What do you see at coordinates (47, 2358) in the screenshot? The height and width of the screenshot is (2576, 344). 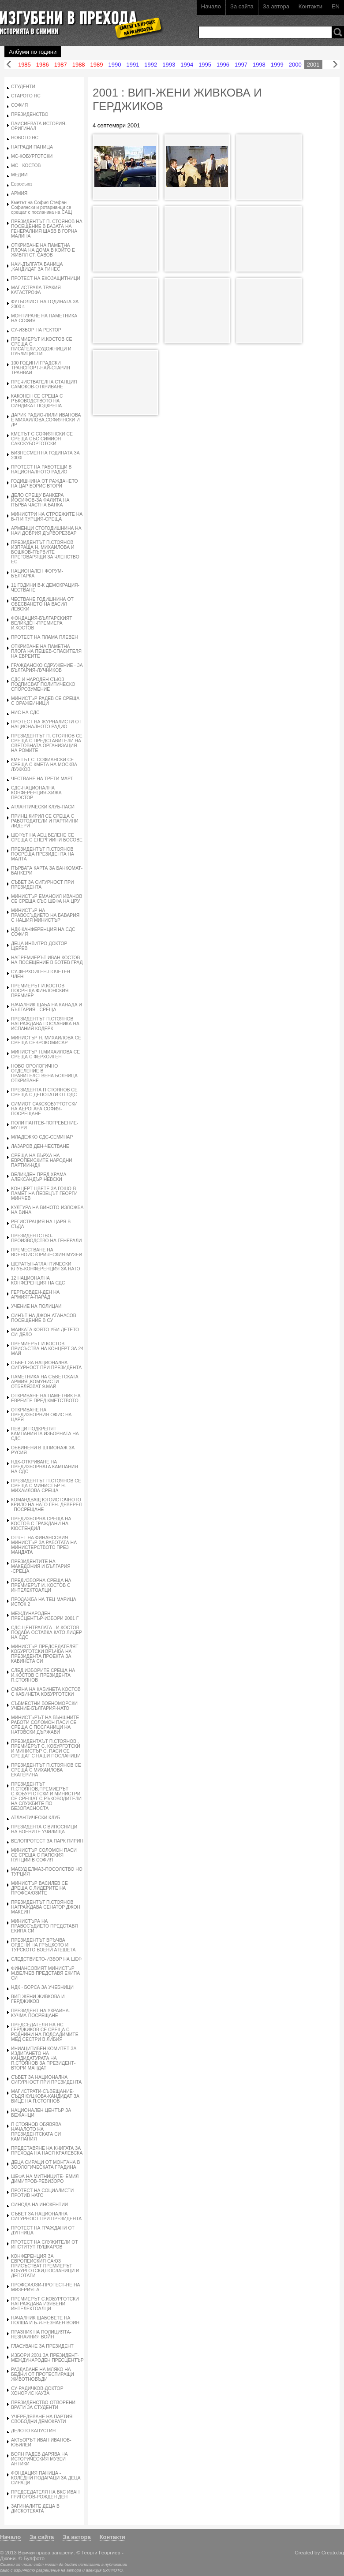 I see `ИЗБОРИ 2001 ЗА ПРЕЗИДЕНТ-МЕЖДУНАРОДЕН ПРЕСЦЕНТЪР` at bounding box center [47, 2358].